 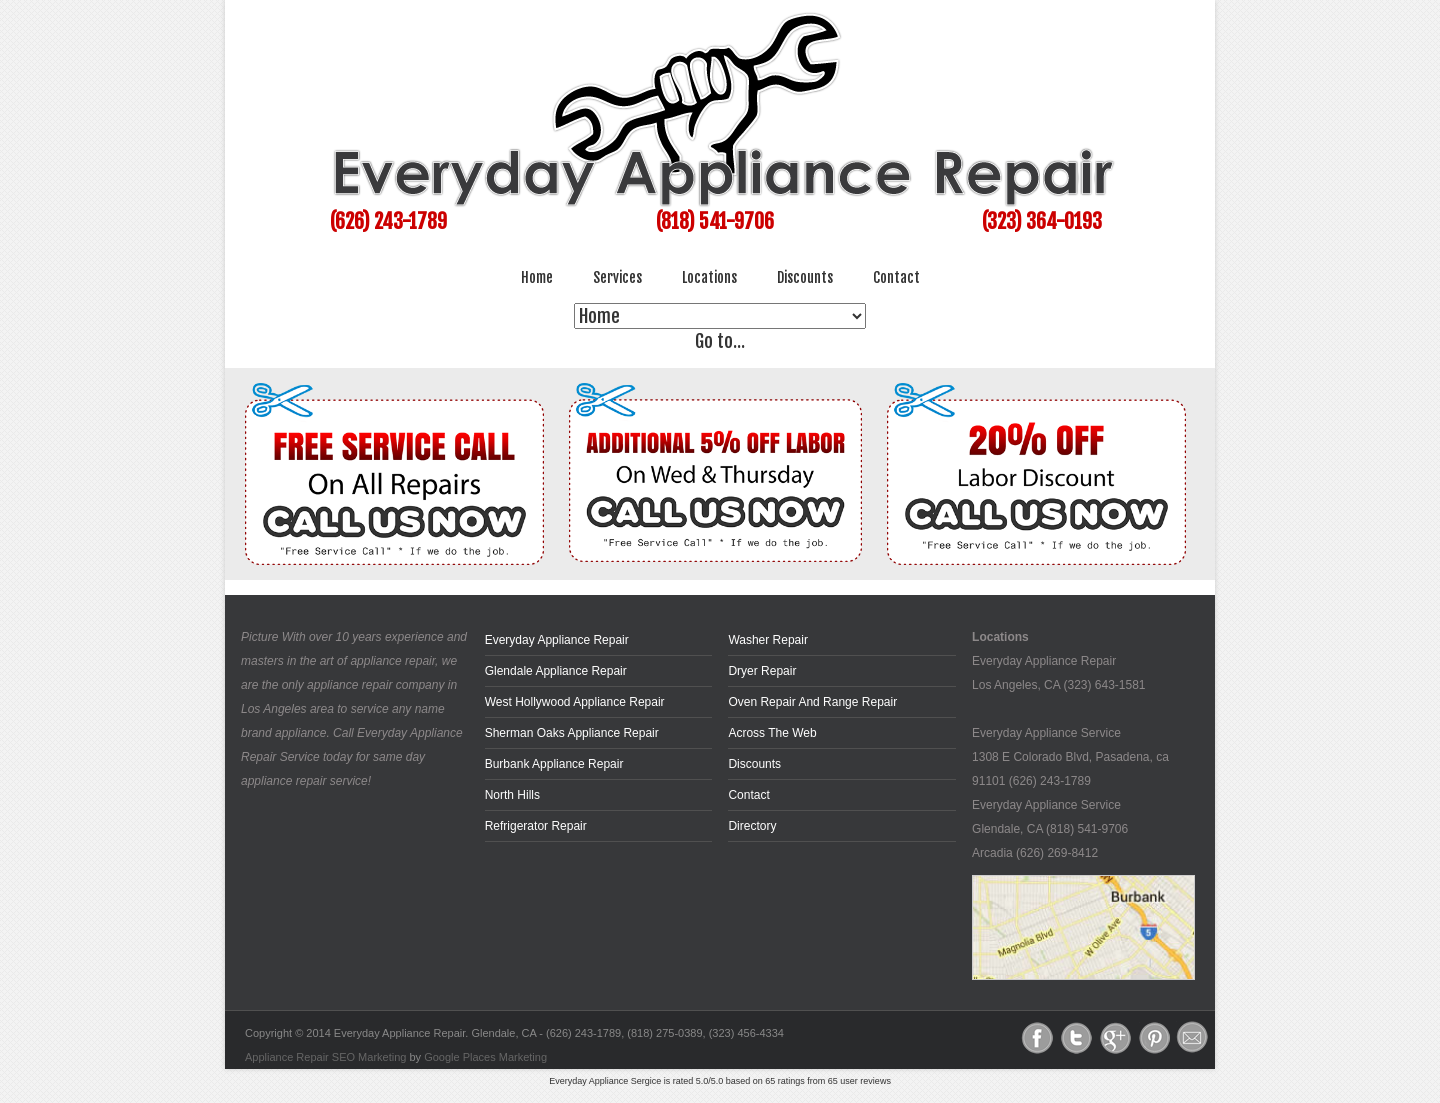 What do you see at coordinates (556, 671) in the screenshot?
I see `Glendale Appliance Repair` at bounding box center [556, 671].